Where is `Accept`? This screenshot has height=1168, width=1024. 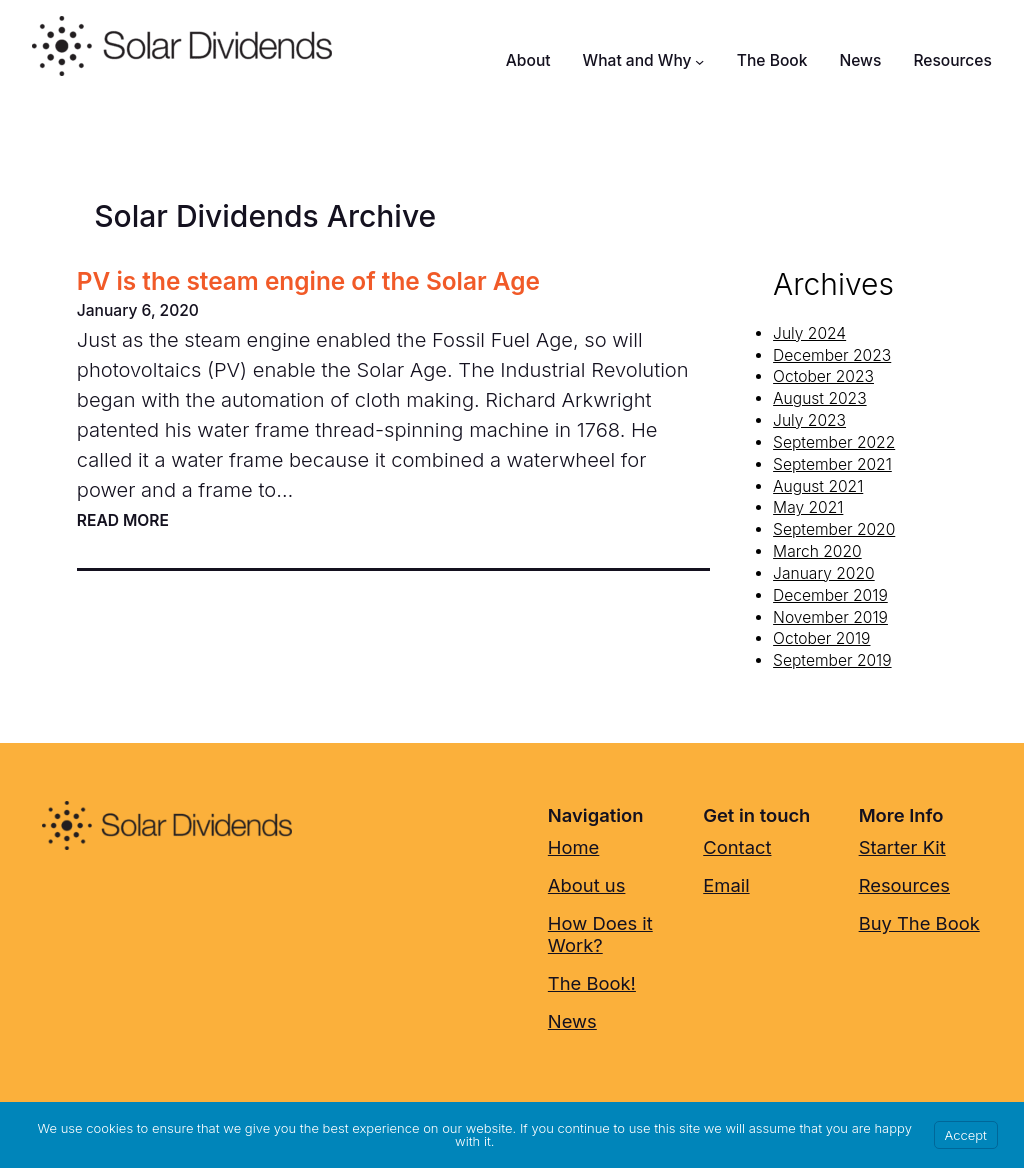 Accept is located at coordinates (966, 1135).